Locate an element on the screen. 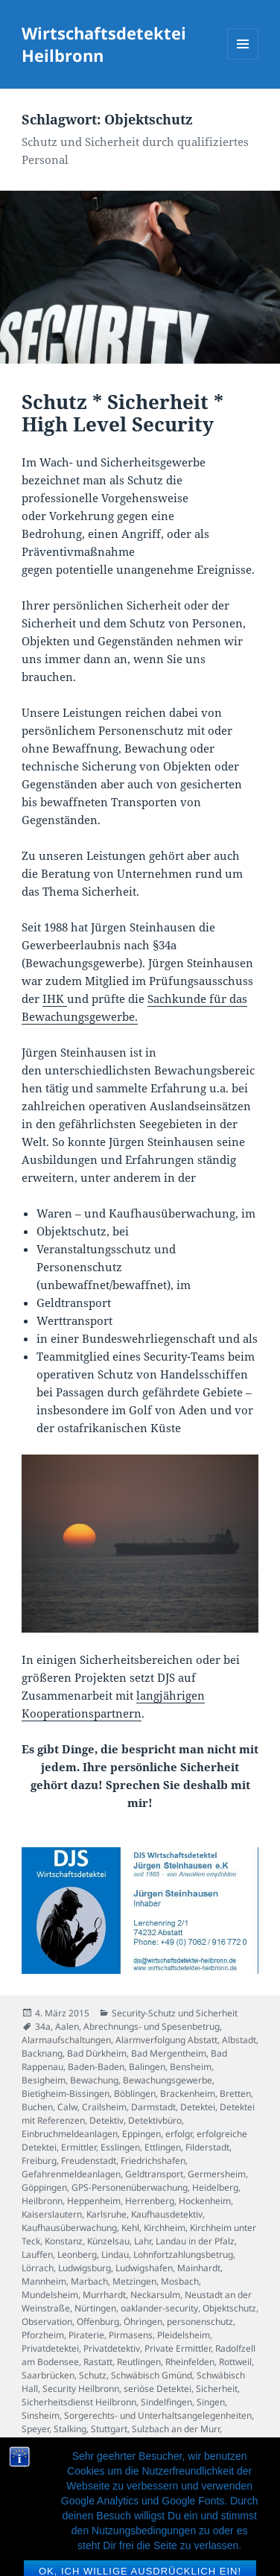  Untreue is located at coordinates (215, 2442).